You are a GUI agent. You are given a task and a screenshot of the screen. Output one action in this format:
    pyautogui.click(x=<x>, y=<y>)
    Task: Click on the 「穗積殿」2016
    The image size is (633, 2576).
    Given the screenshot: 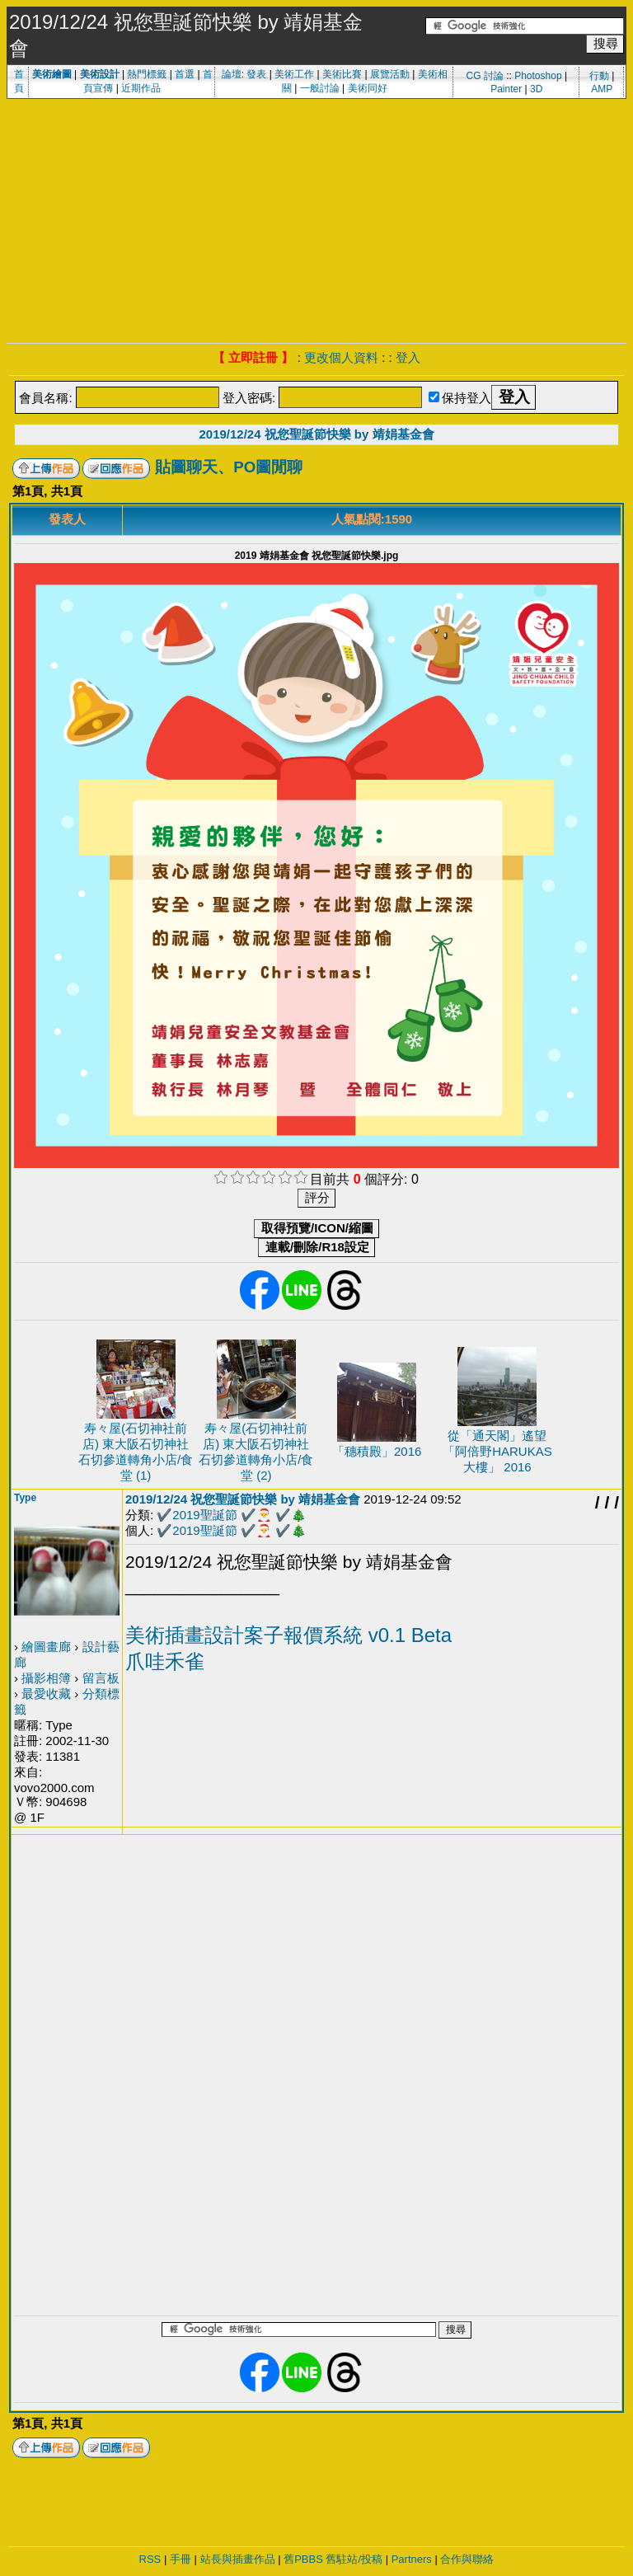 What is the action you would take?
    pyautogui.click(x=376, y=1451)
    